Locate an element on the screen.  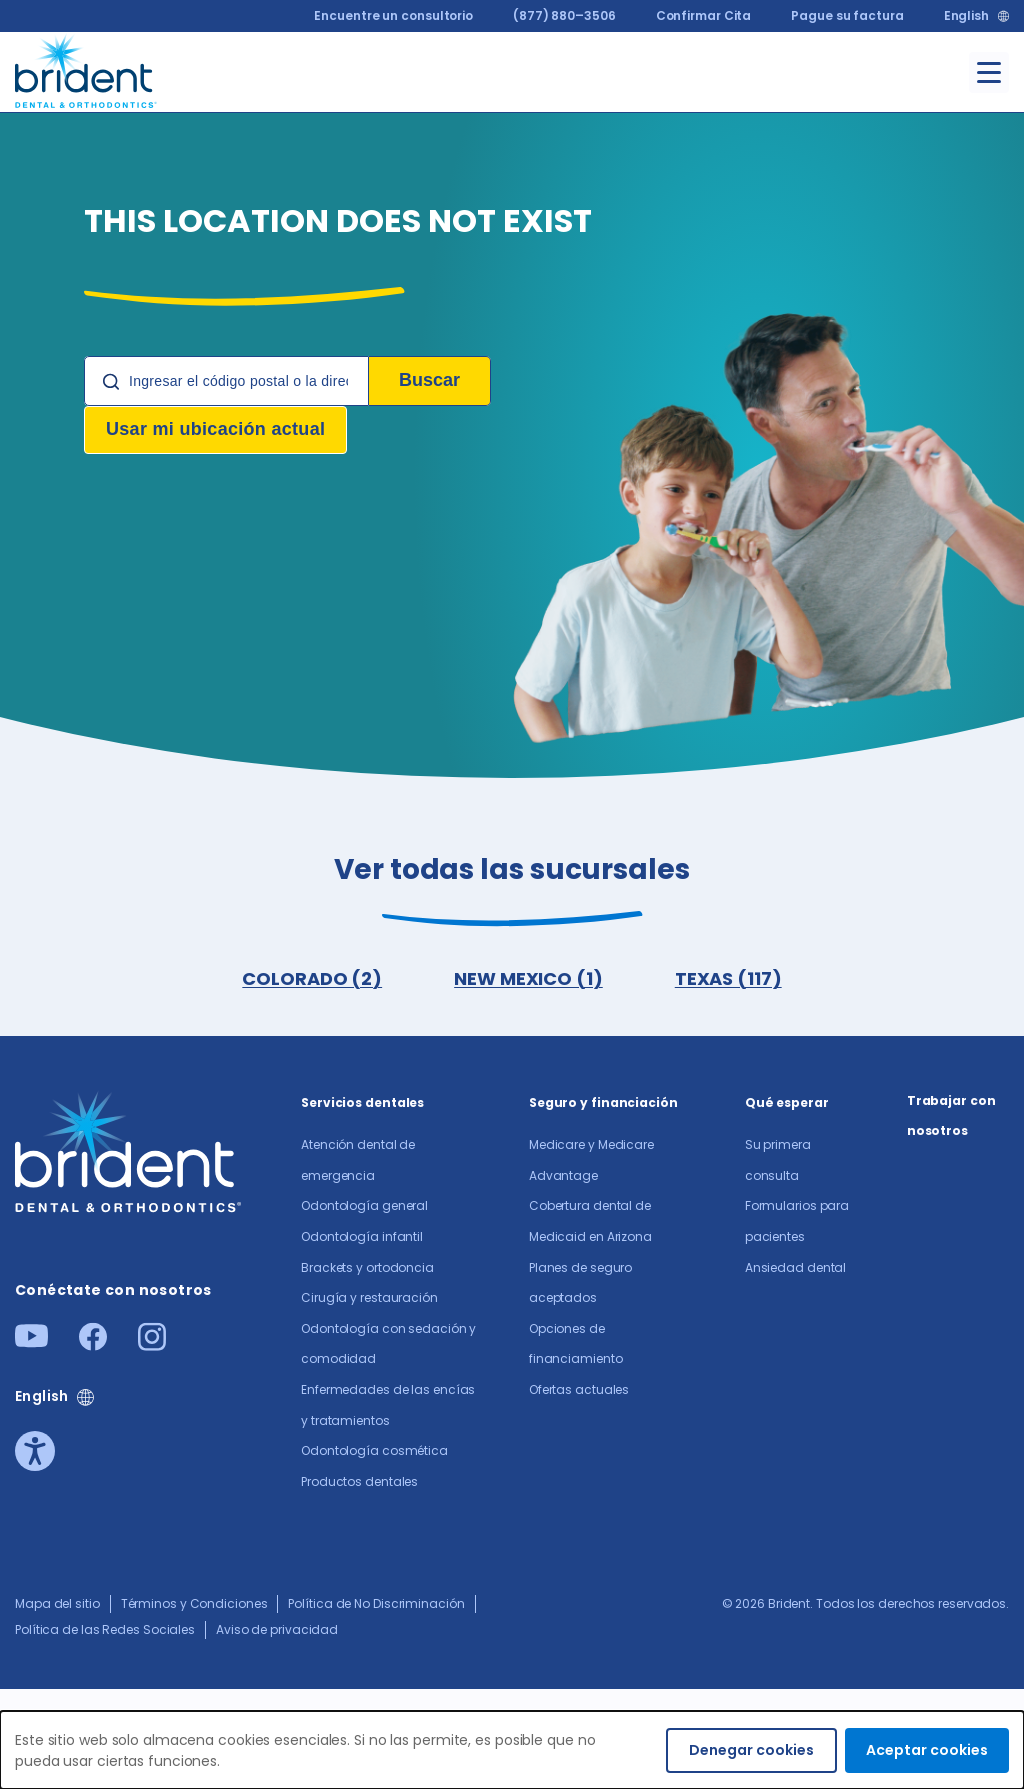
Términos y Condiciones is located at coordinates (194, 1603).